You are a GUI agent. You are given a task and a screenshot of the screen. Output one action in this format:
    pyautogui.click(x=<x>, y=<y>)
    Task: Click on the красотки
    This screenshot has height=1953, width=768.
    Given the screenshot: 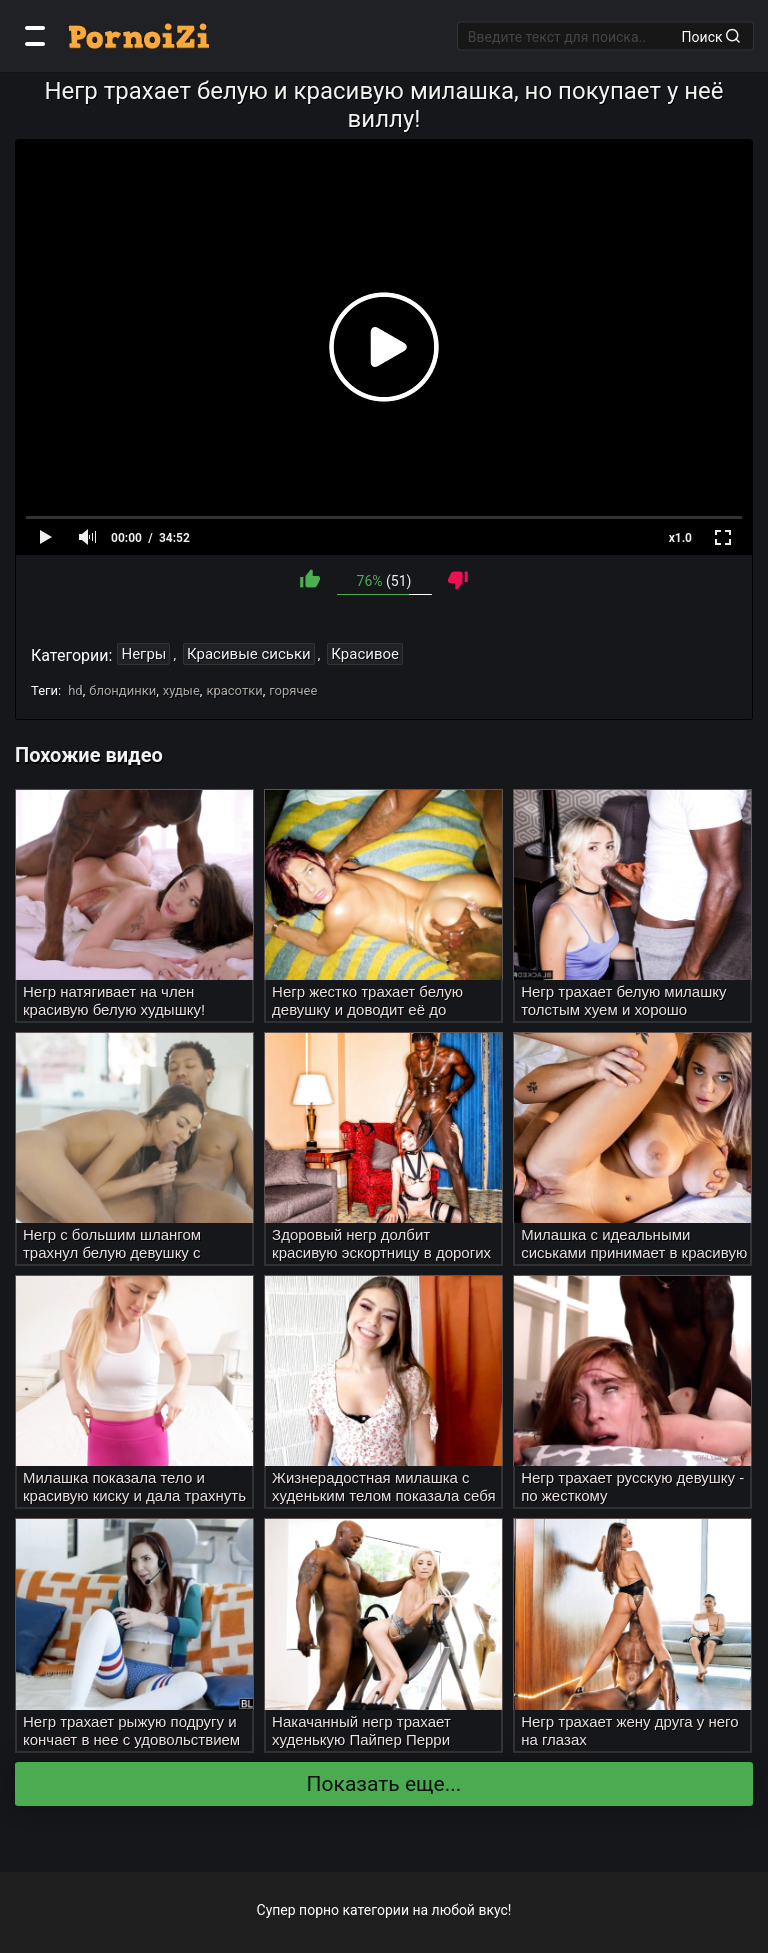 What is the action you would take?
    pyautogui.click(x=234, y=690)
    